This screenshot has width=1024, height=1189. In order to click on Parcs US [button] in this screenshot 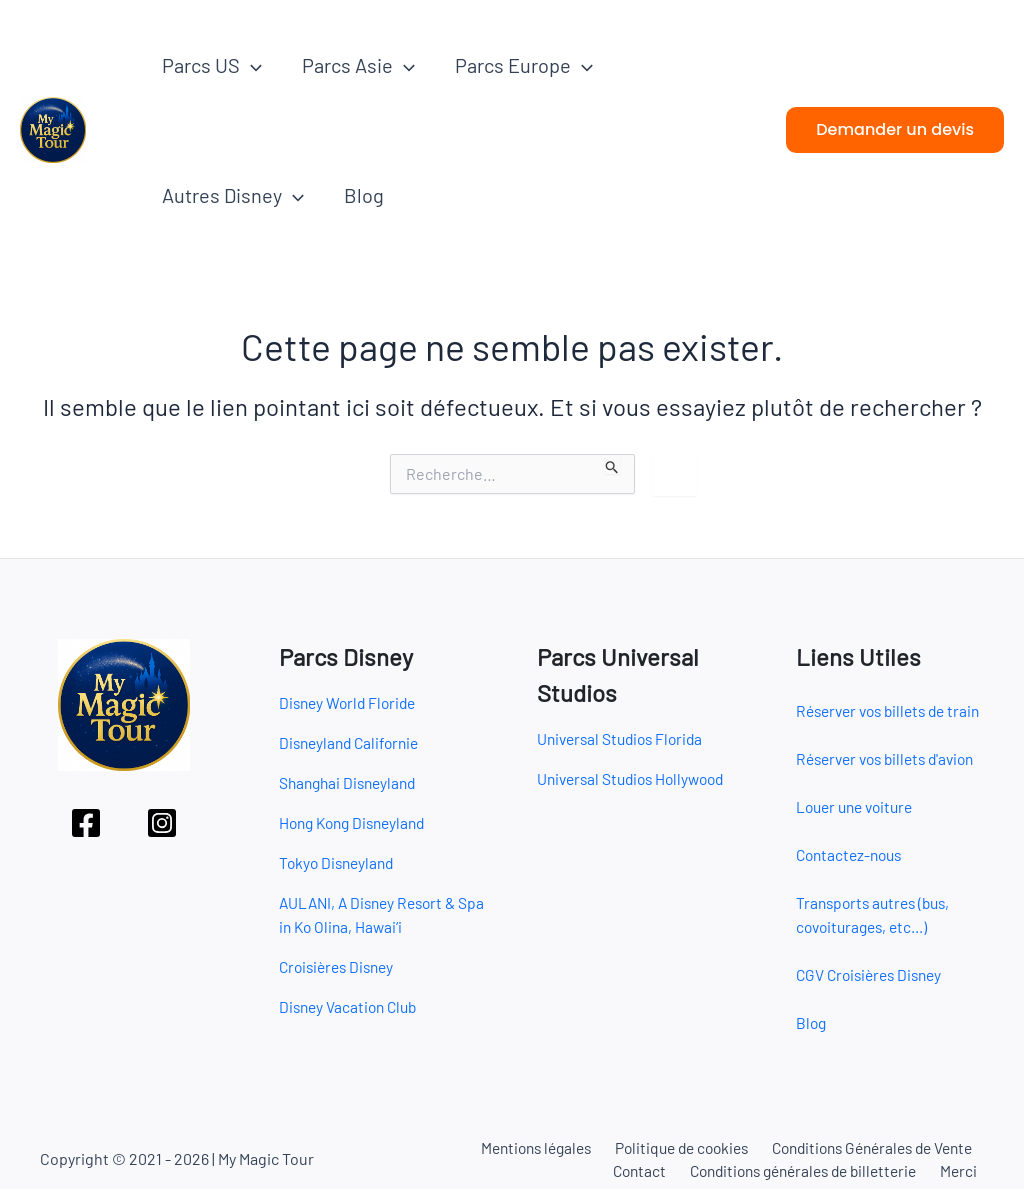, I will do `click(212, 65)`.